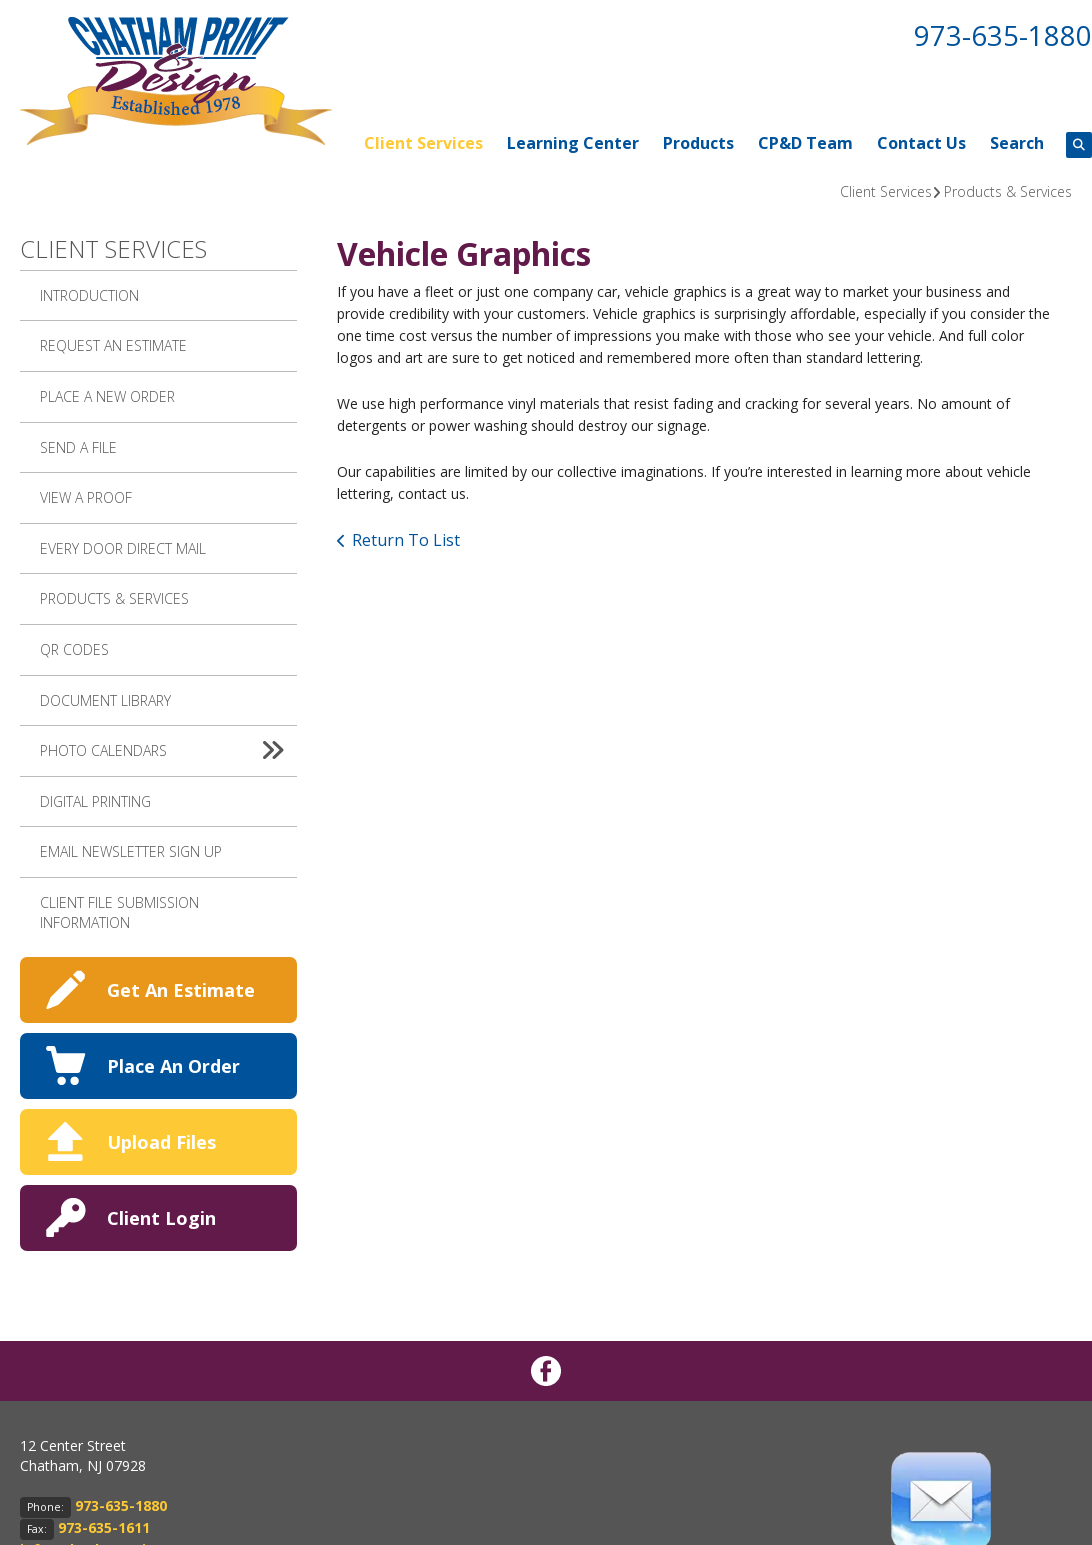  Describe the element at coordinates (161, 1218) in the screenshot. I see `Client Login` at that location.